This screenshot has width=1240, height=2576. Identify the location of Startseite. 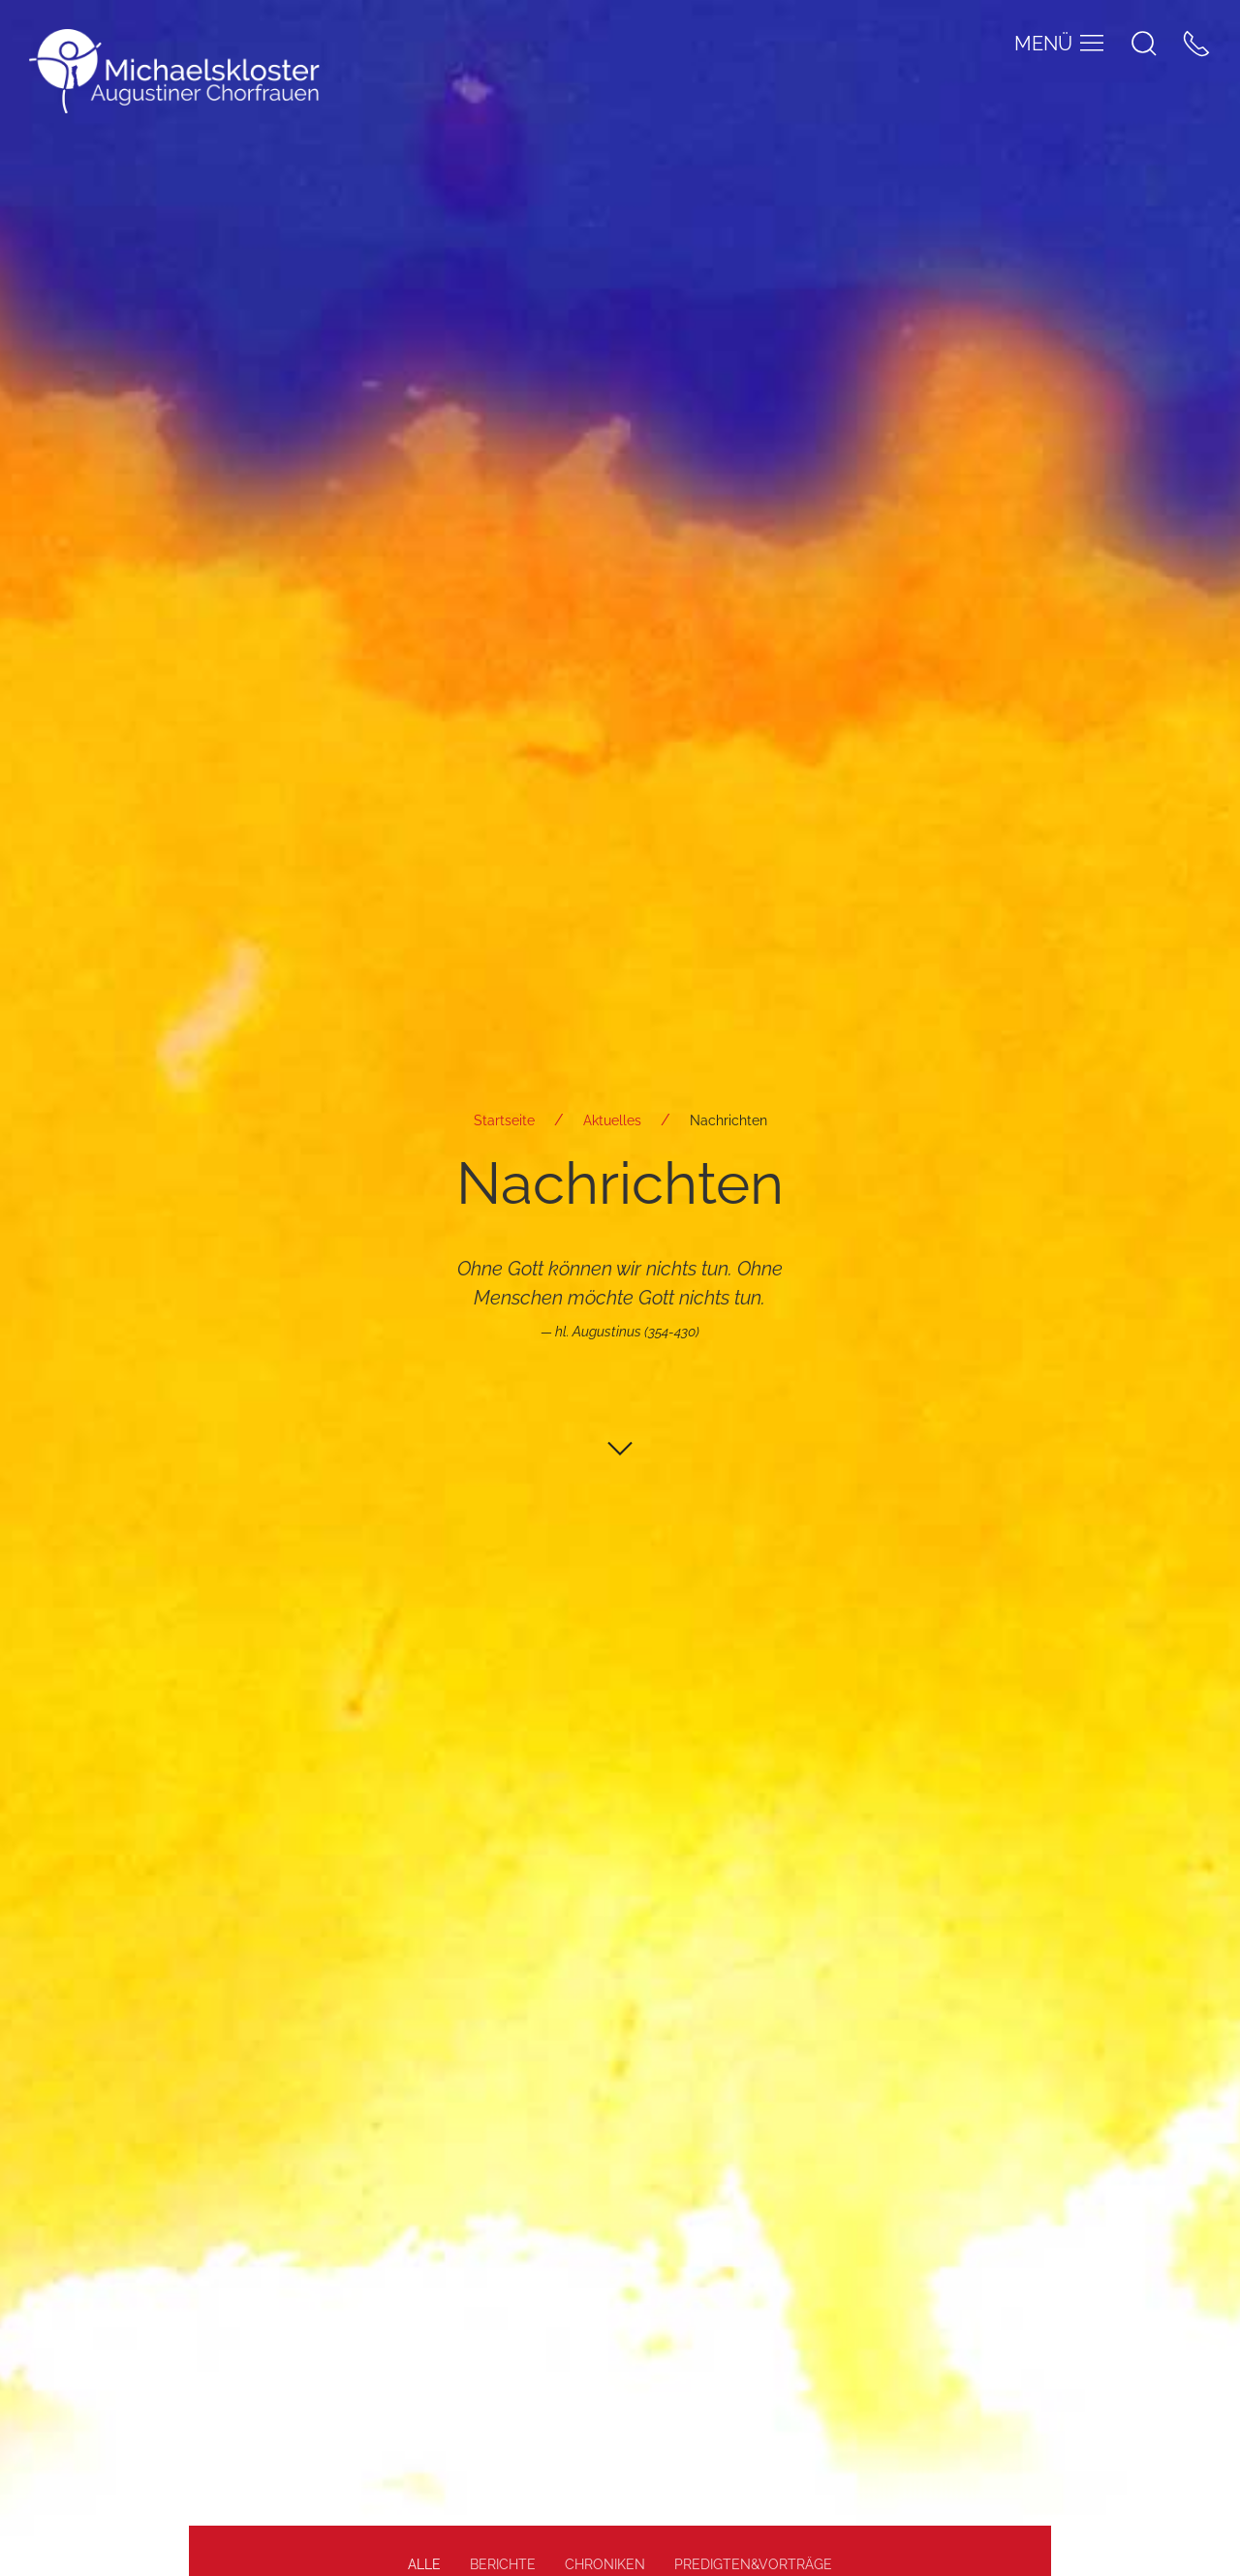
(504, 1120).